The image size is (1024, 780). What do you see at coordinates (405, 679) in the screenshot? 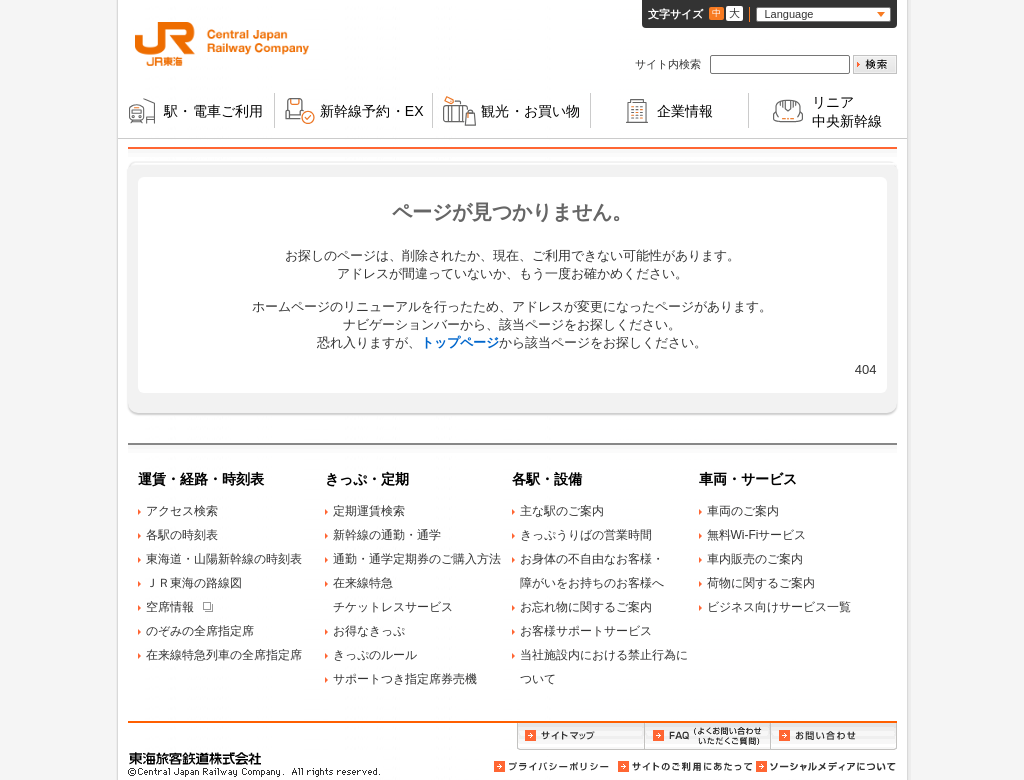
I see `サポートつき指定席券売機` at bounding box center [405, 679].